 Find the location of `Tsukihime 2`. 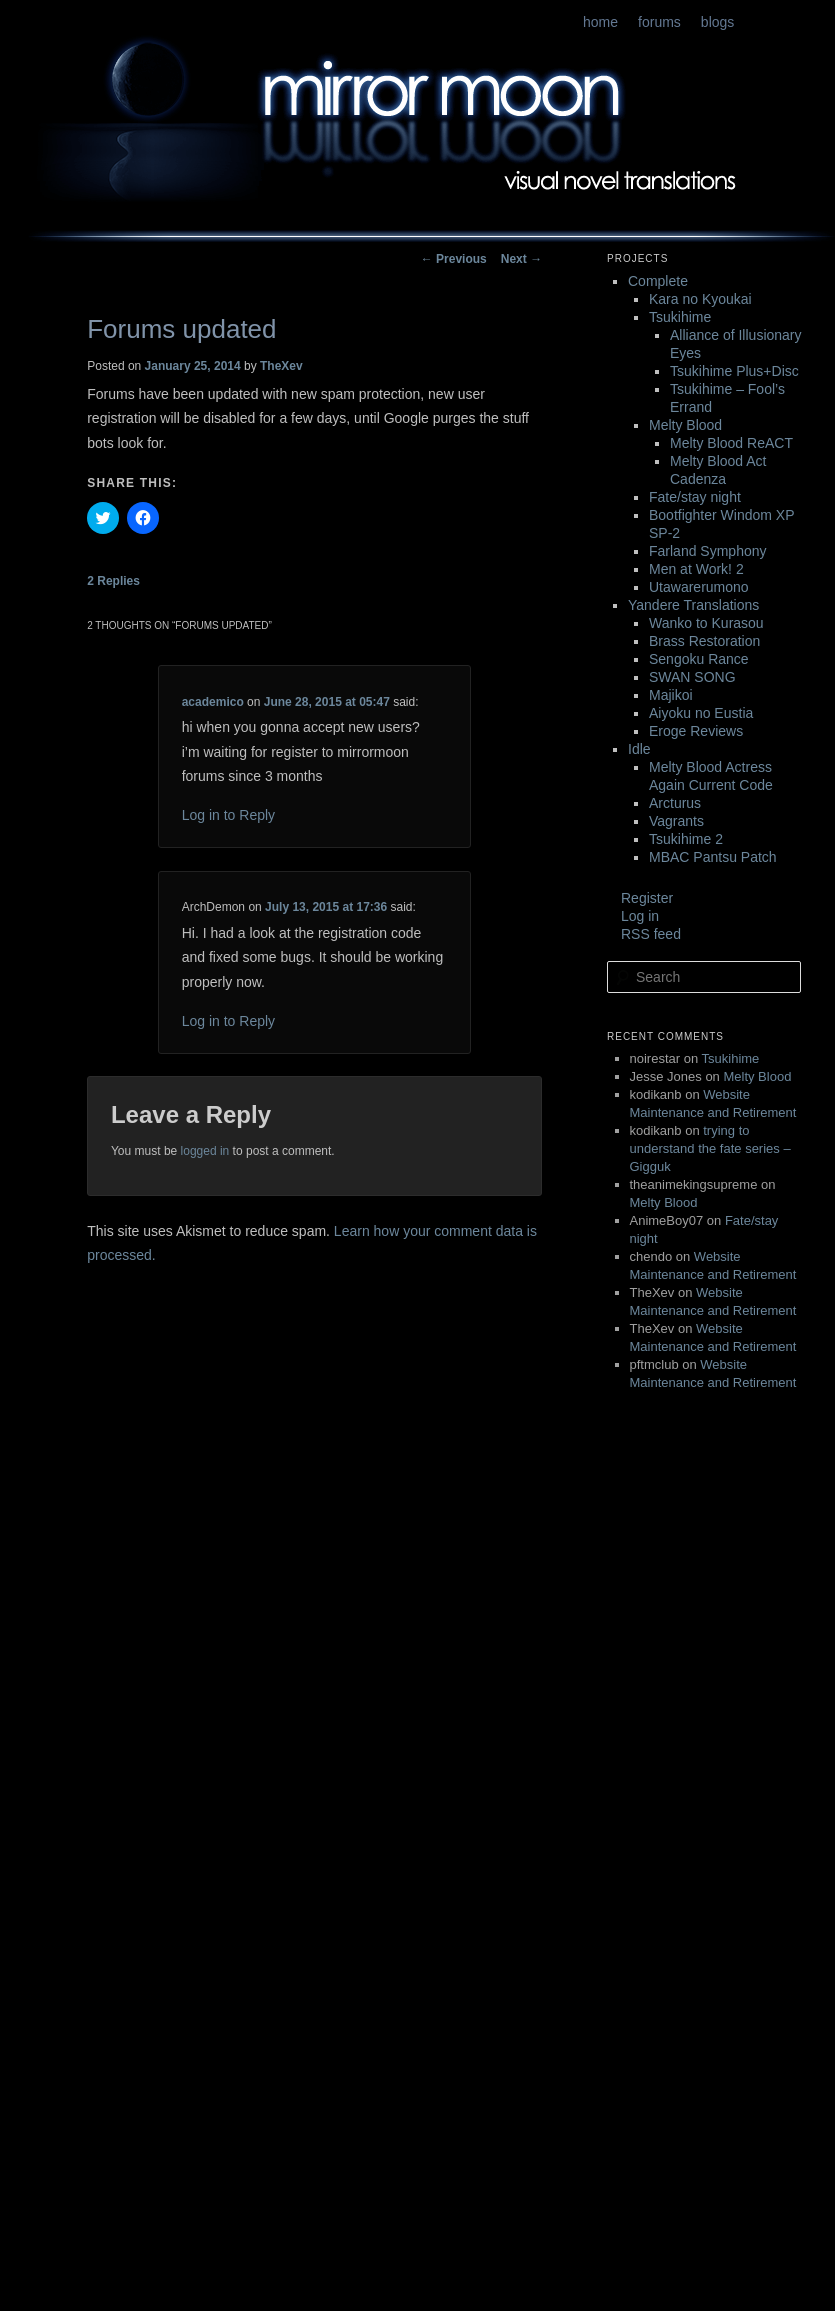

Tsukihime 2 is located at coordinates (686, 839).